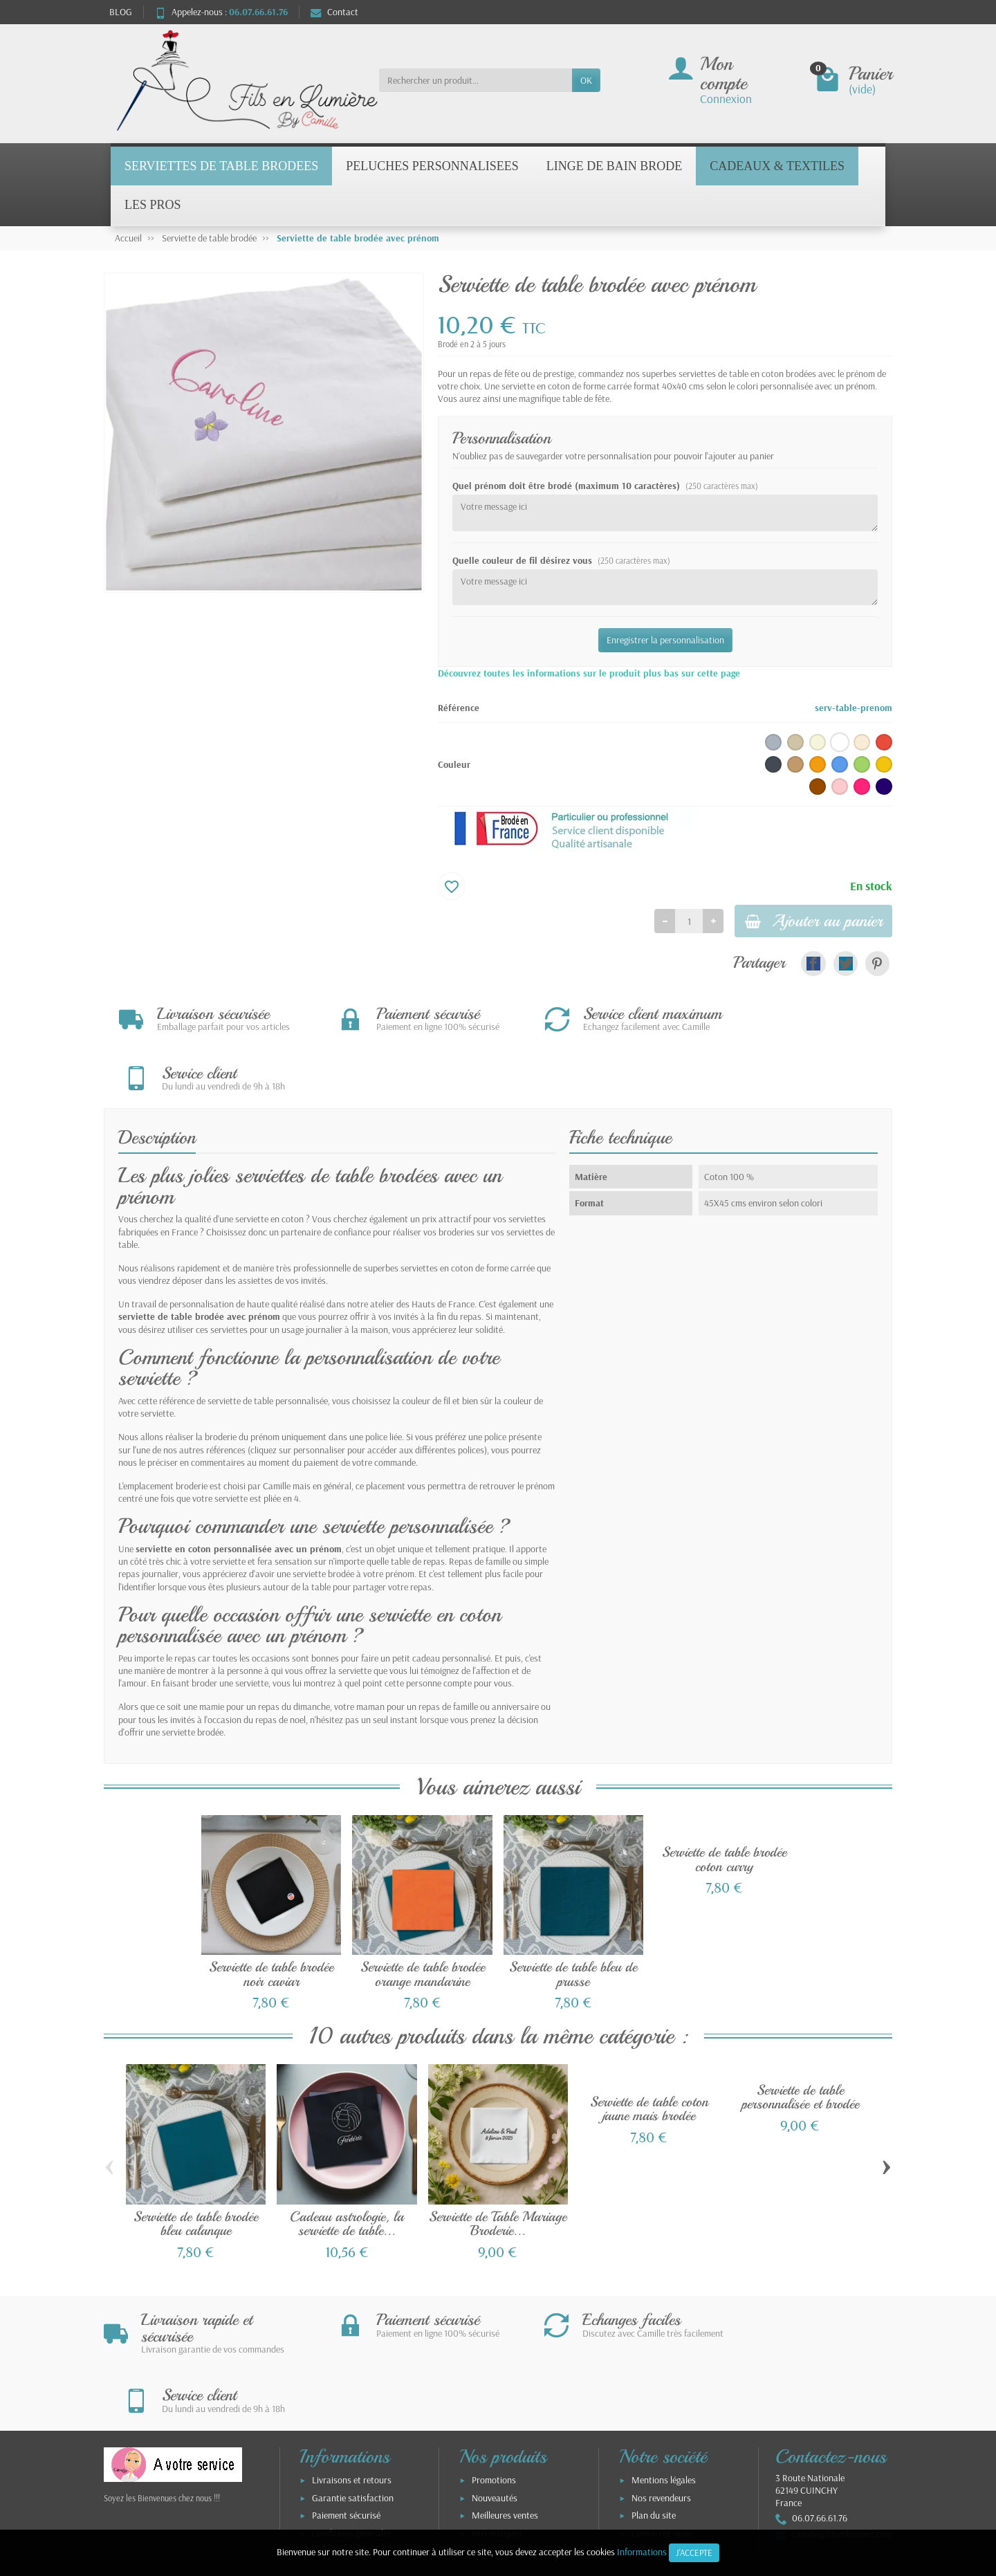  Describe the element at coordinates (649, 2052) in the screenshot. I see `Serviette de table coton jaune mais brodée` at that location.